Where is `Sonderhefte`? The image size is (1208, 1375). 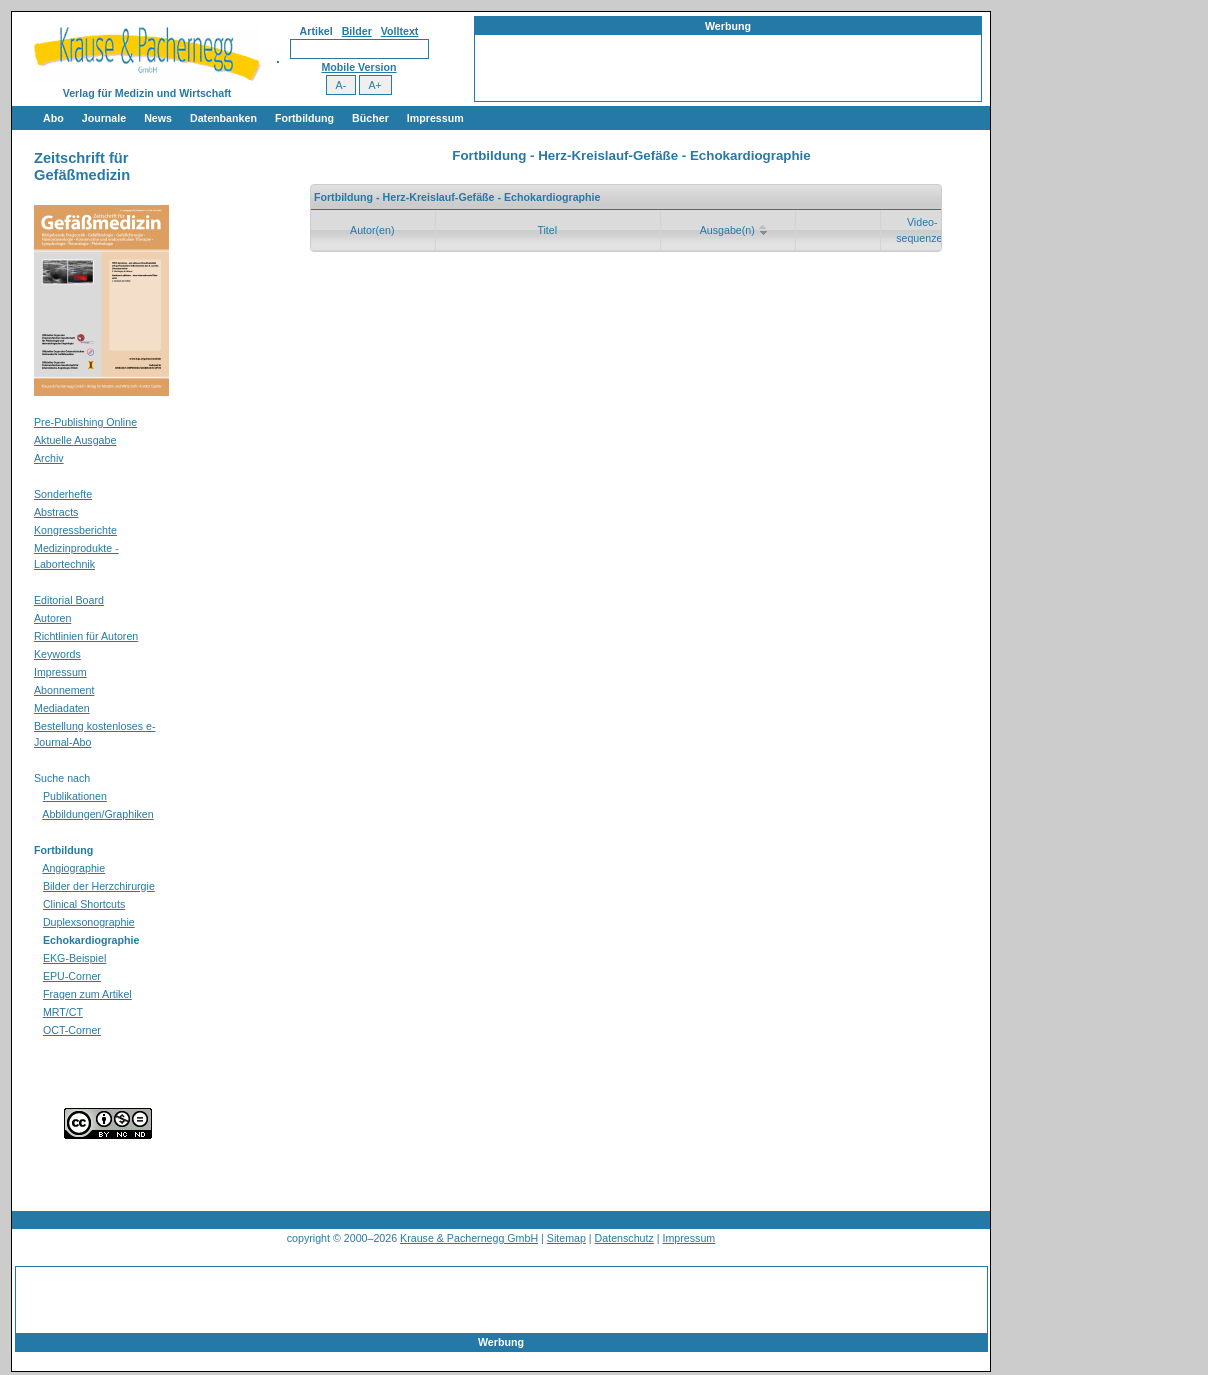 Sonderhefte is located at coordinates (63, 494).